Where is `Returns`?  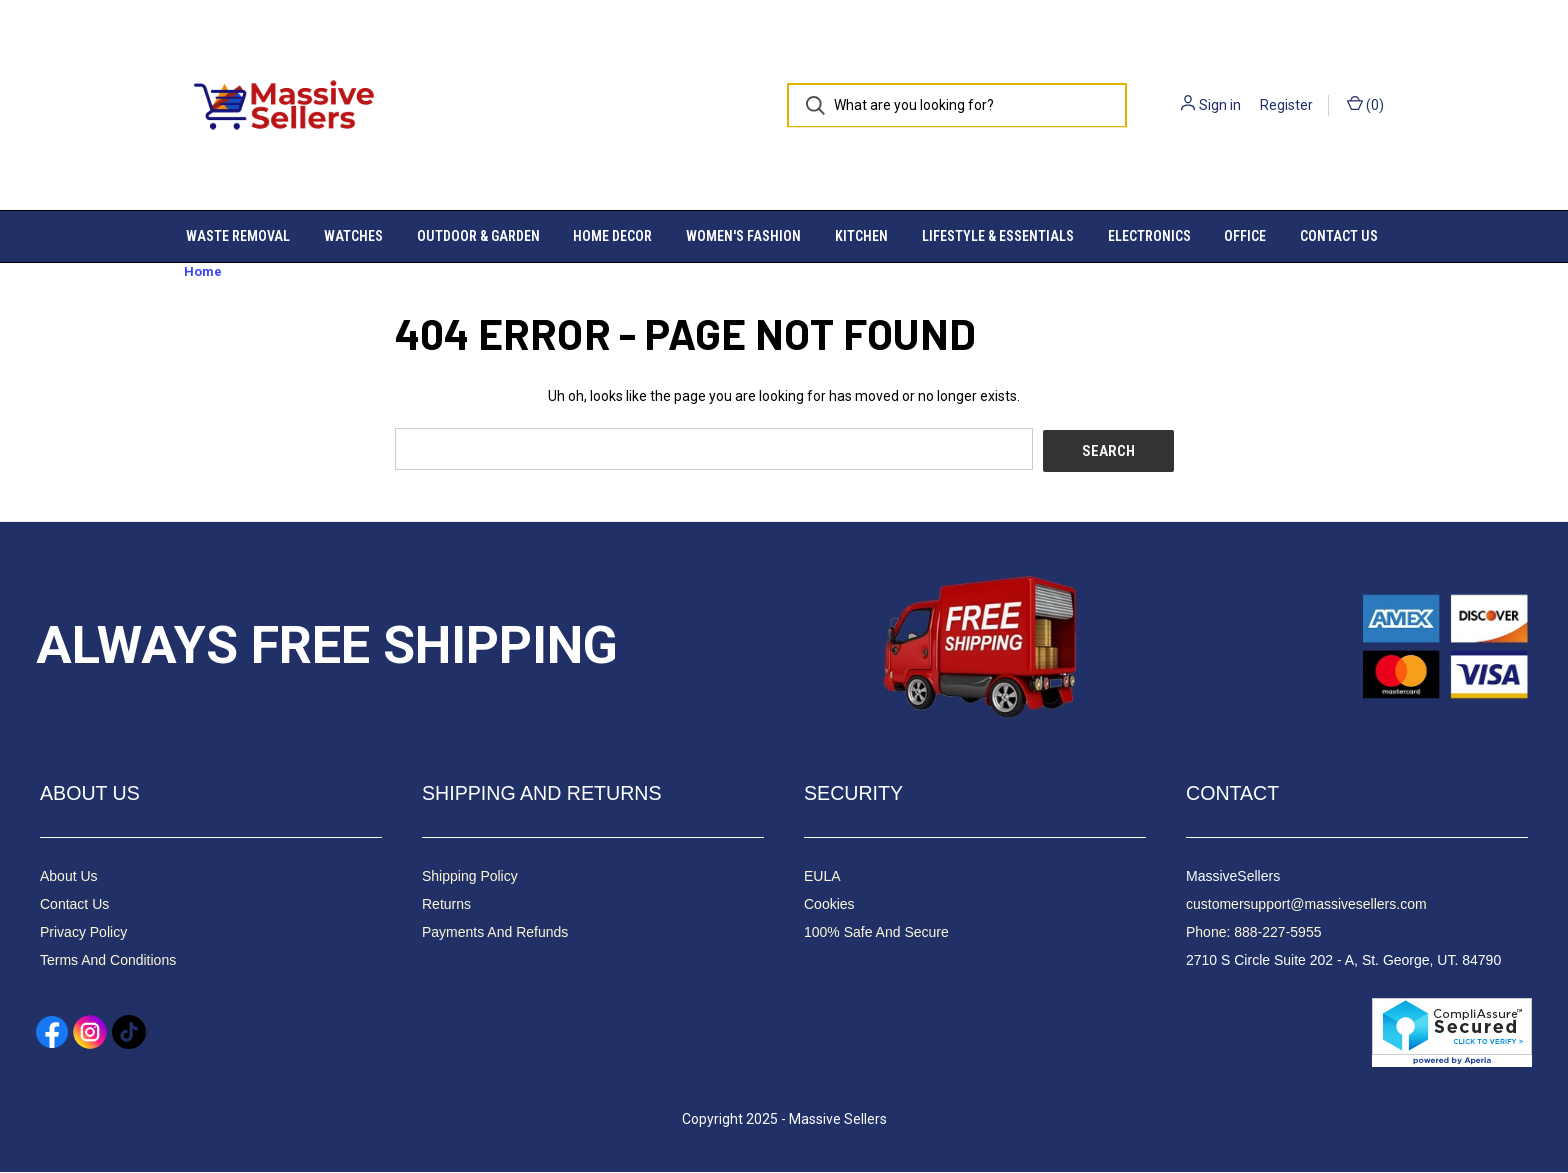
Returns is located at coordinates (446, 905).